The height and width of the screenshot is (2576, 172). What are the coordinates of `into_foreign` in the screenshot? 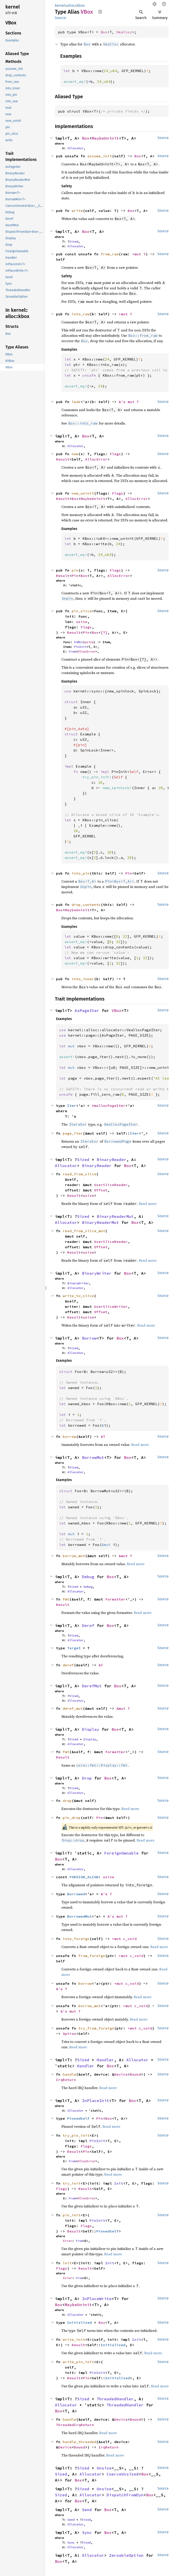 It's located at (76, 1938).